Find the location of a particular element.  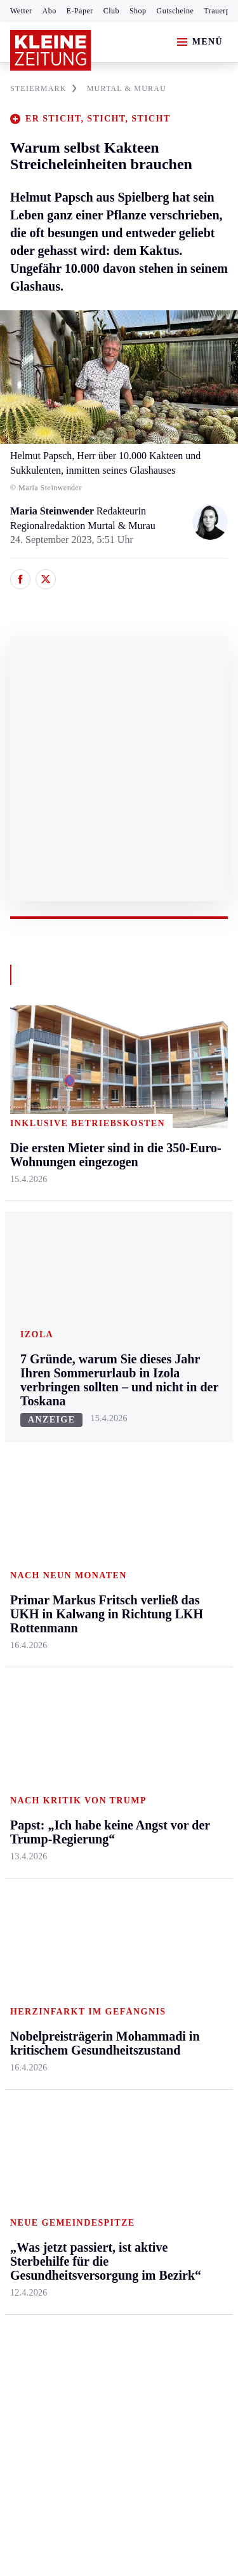

[Zur Kleine Zeitung Startseite] is located at coordinates (50, 50).